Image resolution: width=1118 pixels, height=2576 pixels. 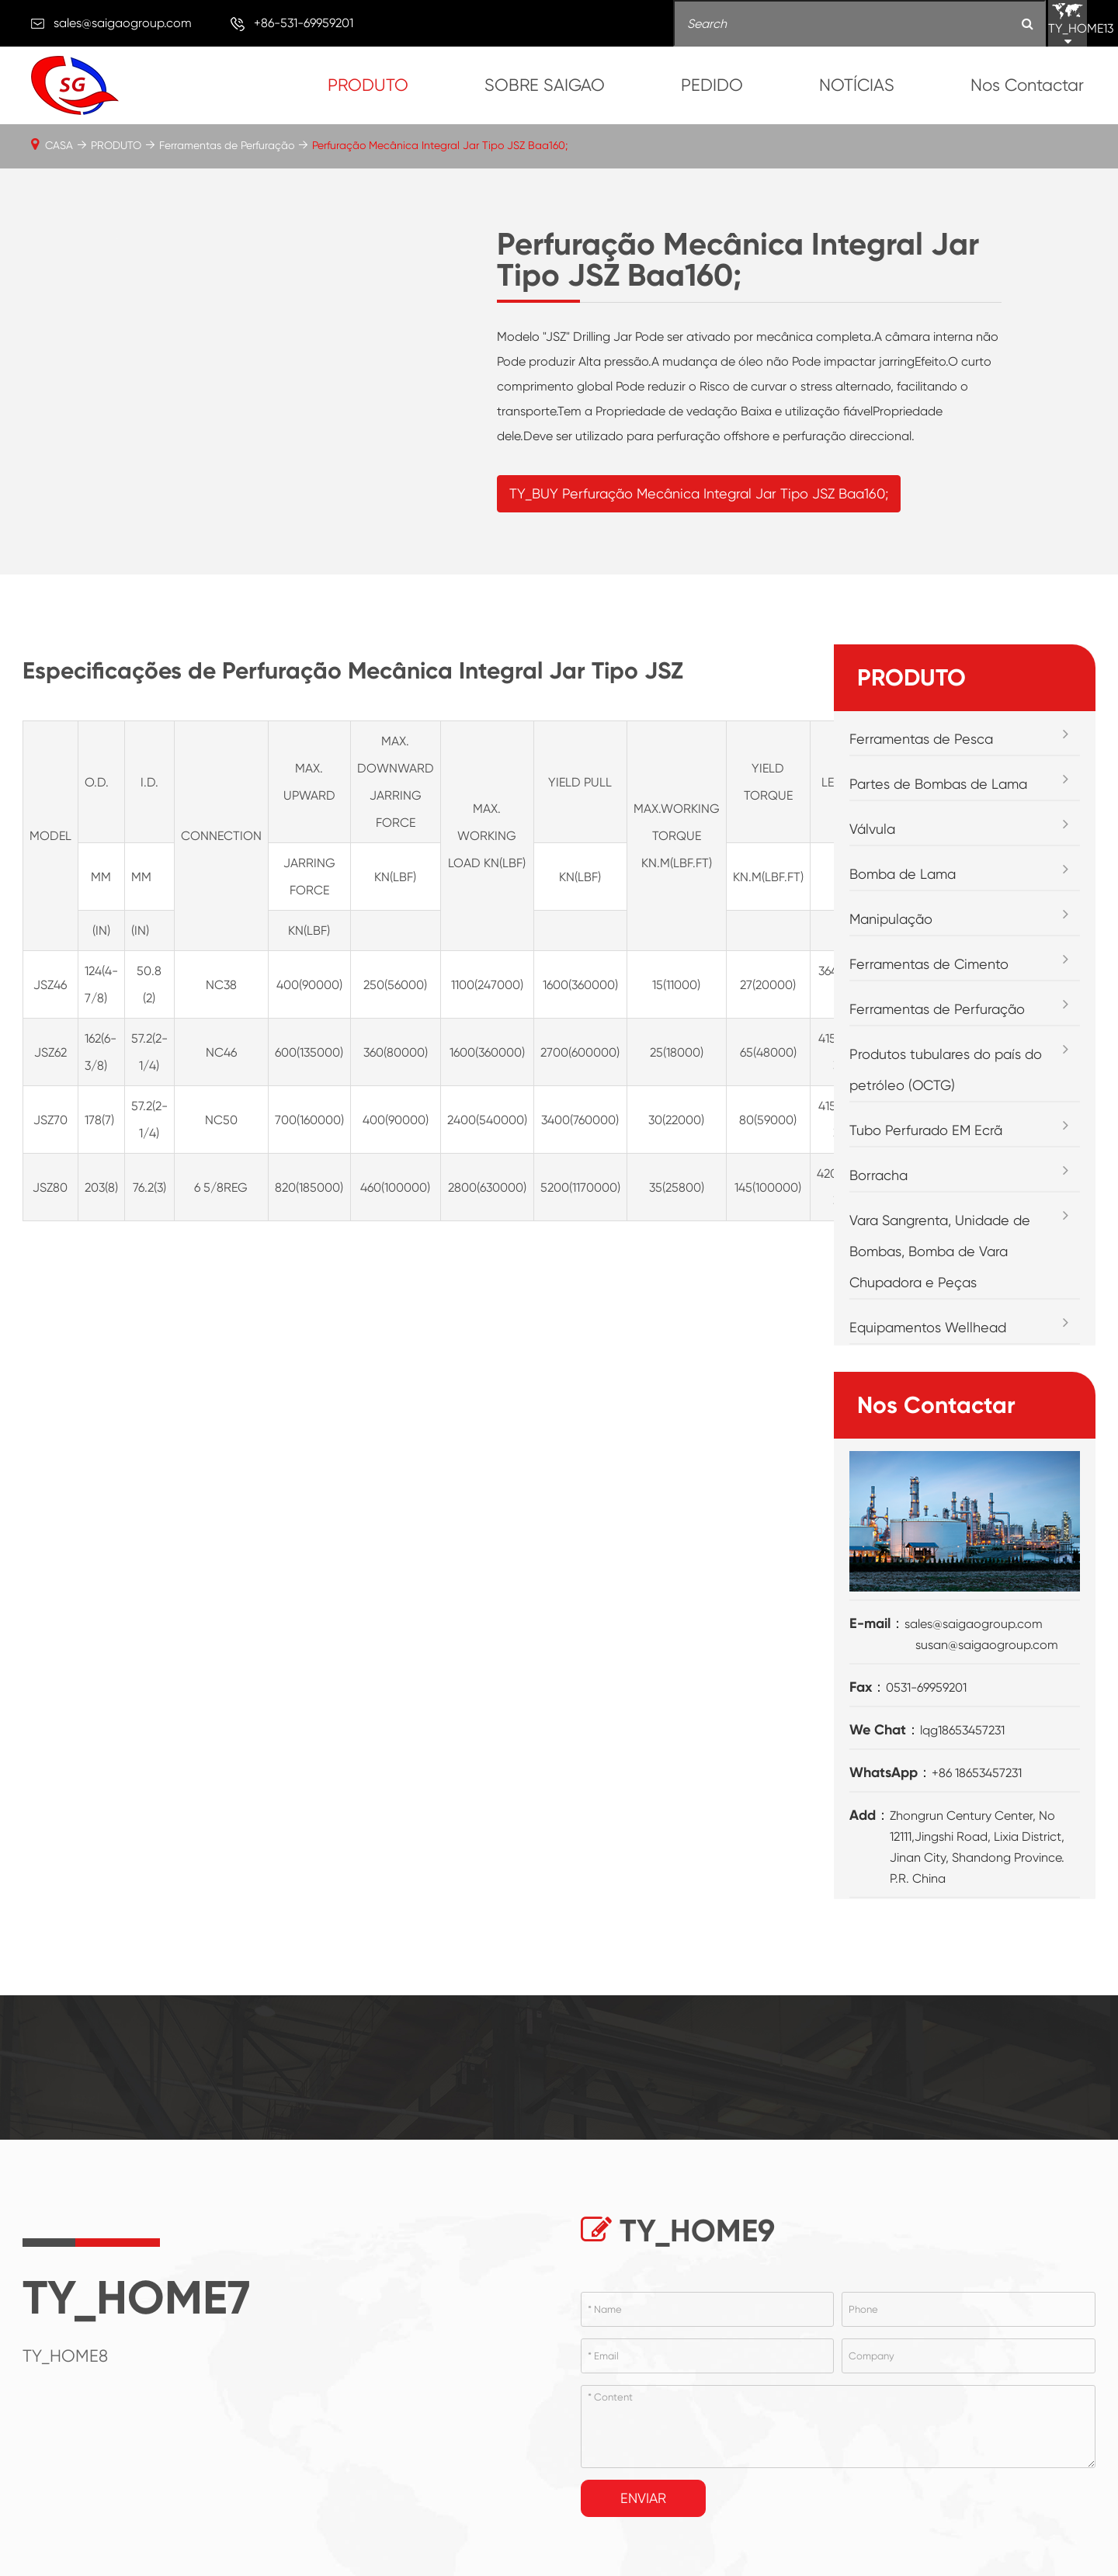 I want to click on Partes de Bombas de Lama, so click(x=938, y=811).